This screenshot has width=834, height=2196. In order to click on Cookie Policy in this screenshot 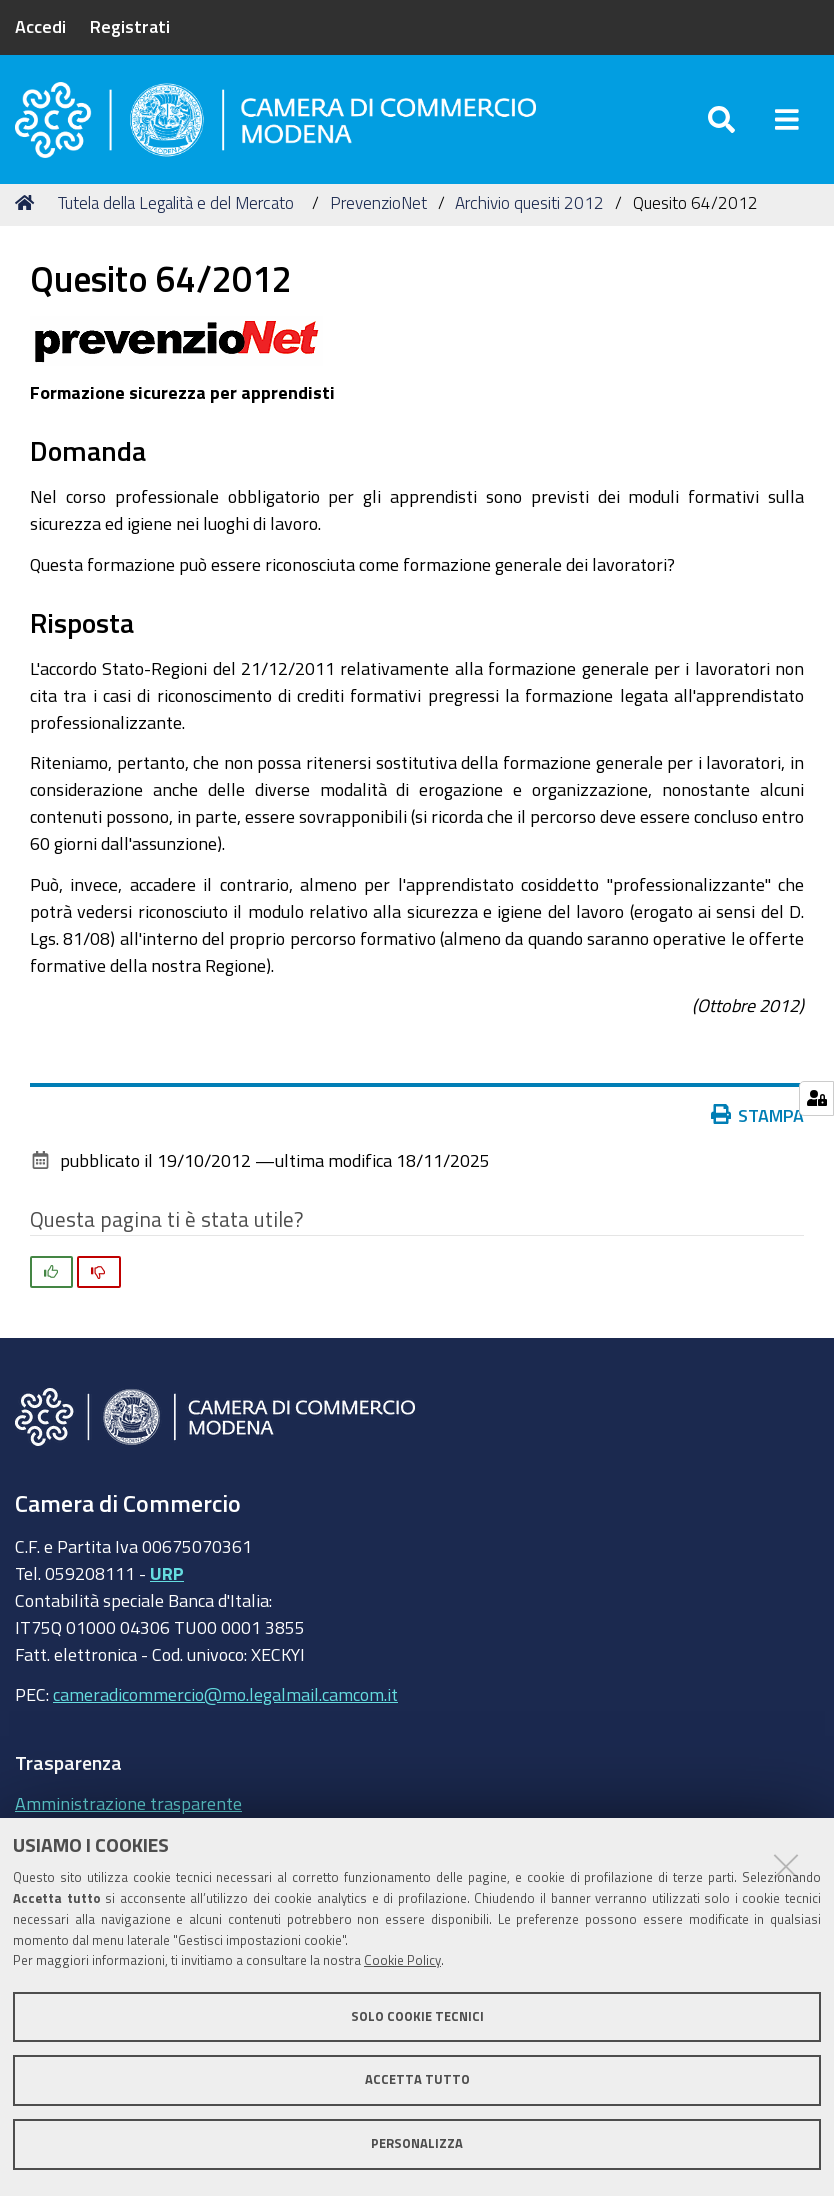, I will do `click(402, 1960)`.